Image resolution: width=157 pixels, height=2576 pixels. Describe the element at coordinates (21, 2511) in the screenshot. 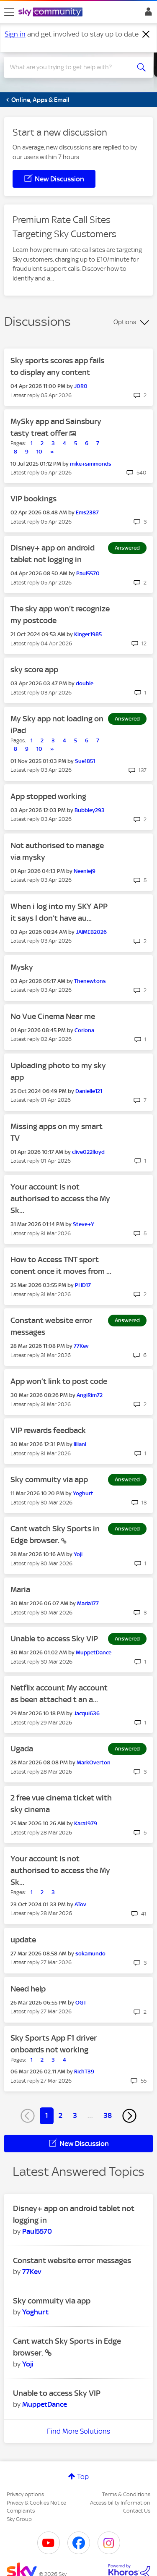

I see `Complaints` at that location.